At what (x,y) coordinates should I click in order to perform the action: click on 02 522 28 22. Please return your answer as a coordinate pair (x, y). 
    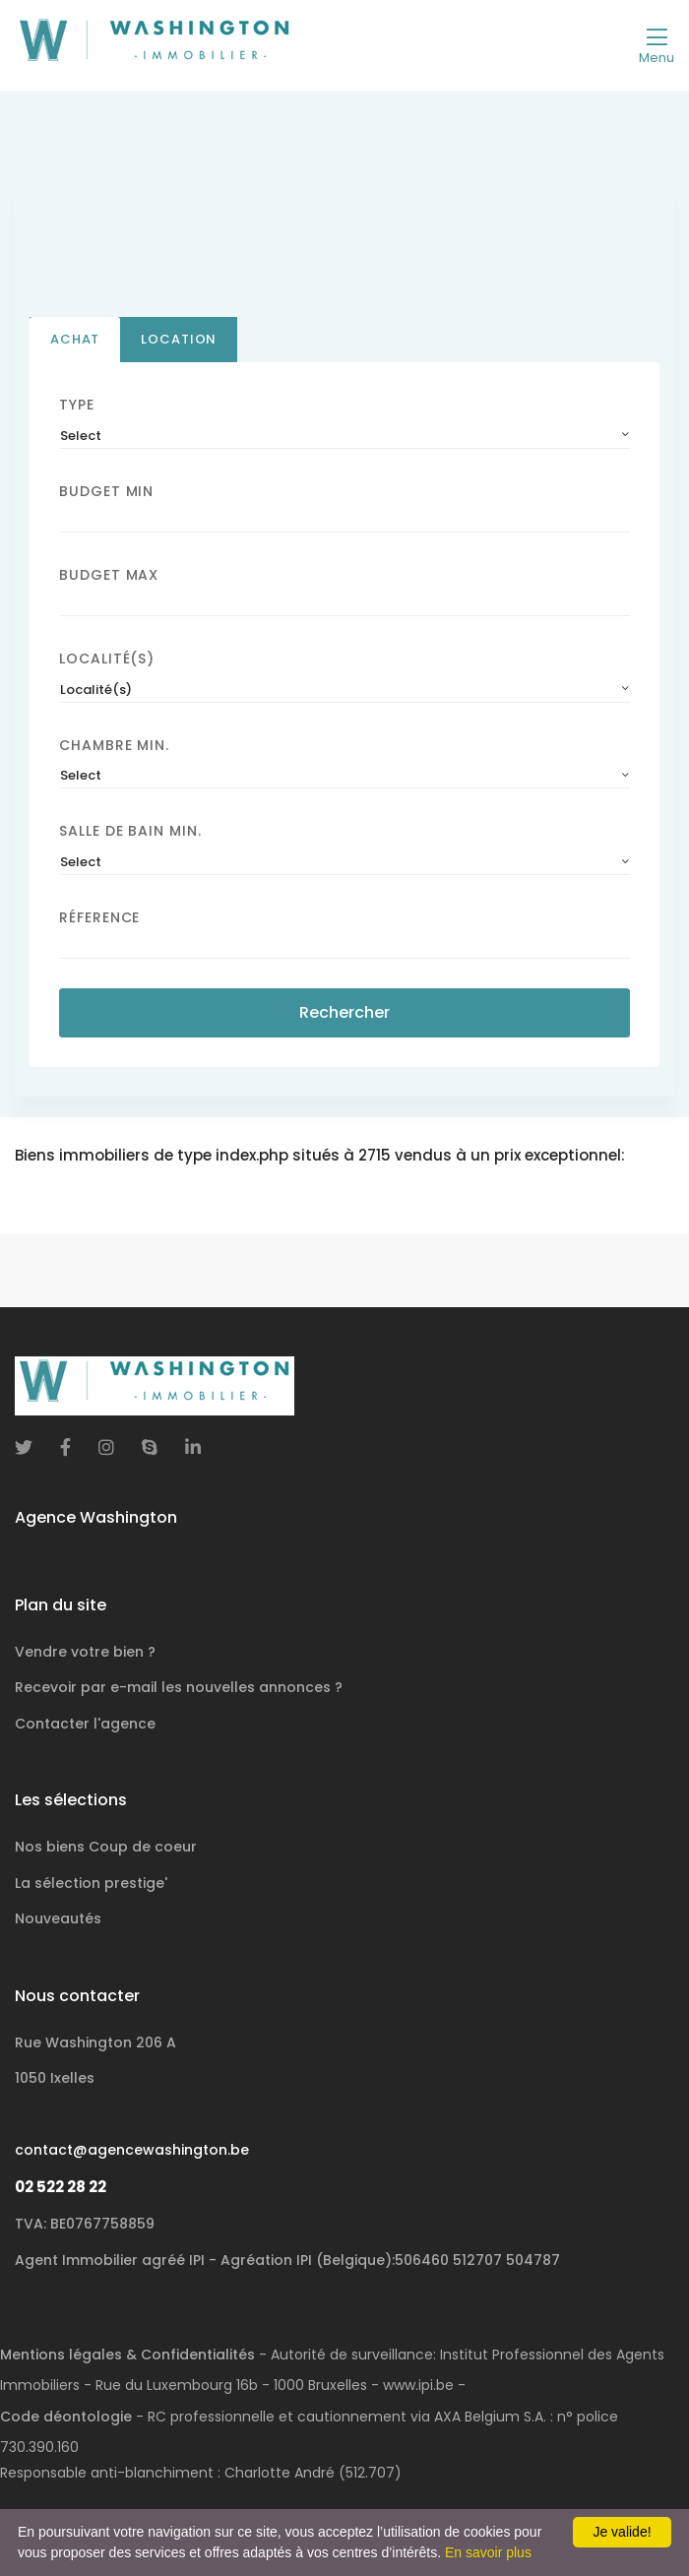
    Looking at the image, I should click on (60, 2186).